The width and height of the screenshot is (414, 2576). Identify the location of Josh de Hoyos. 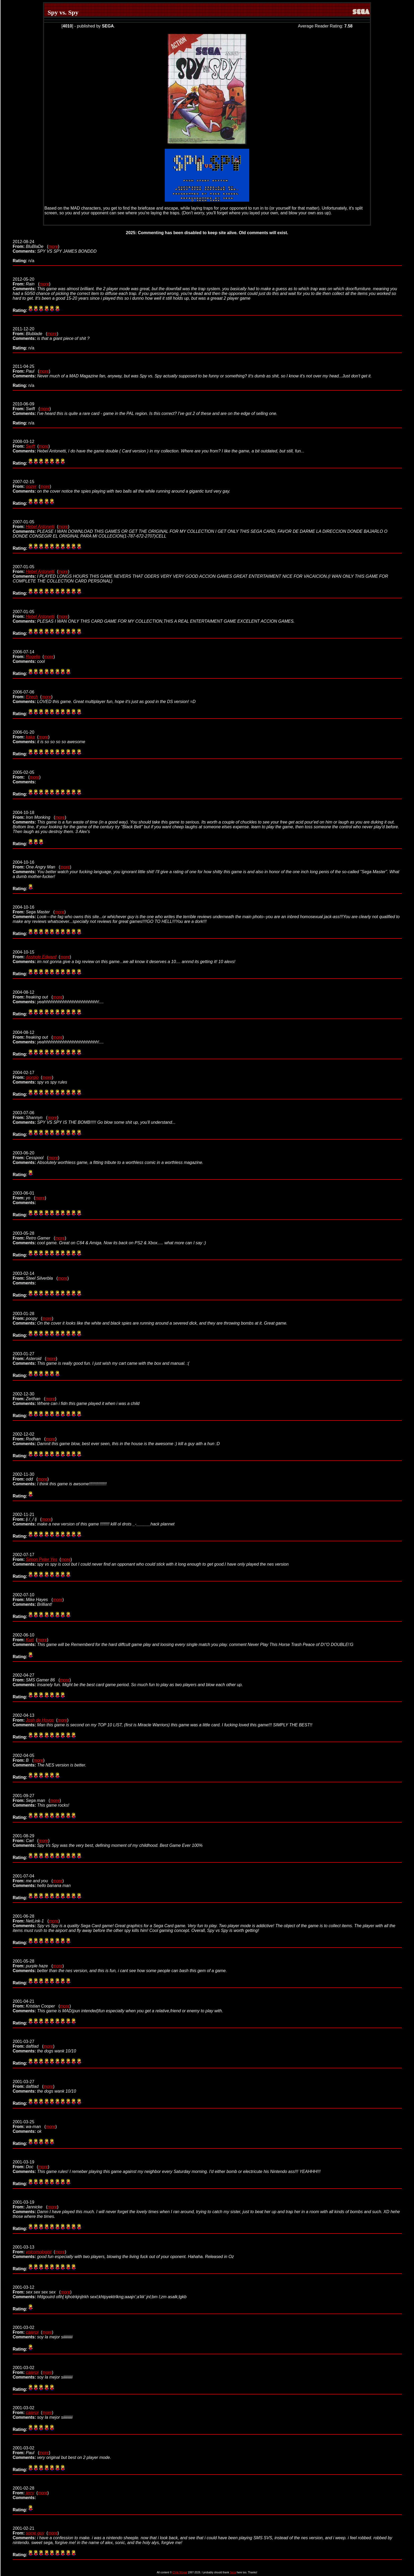
(40, 1720).